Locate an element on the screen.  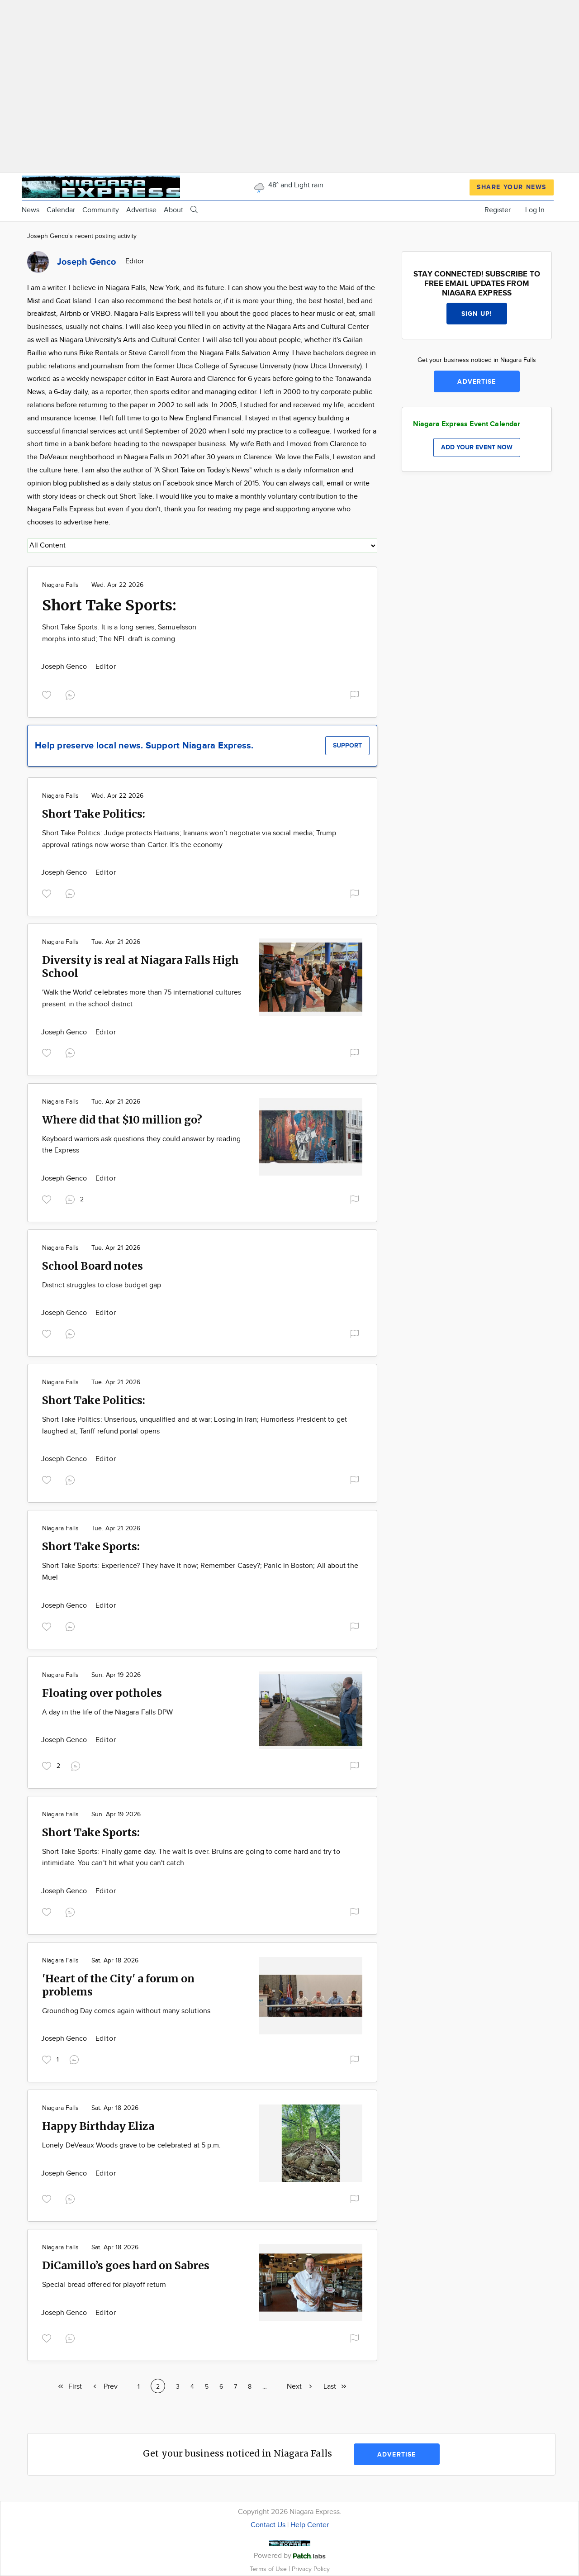
Niagara Falls is located at coordinates (60, 585).